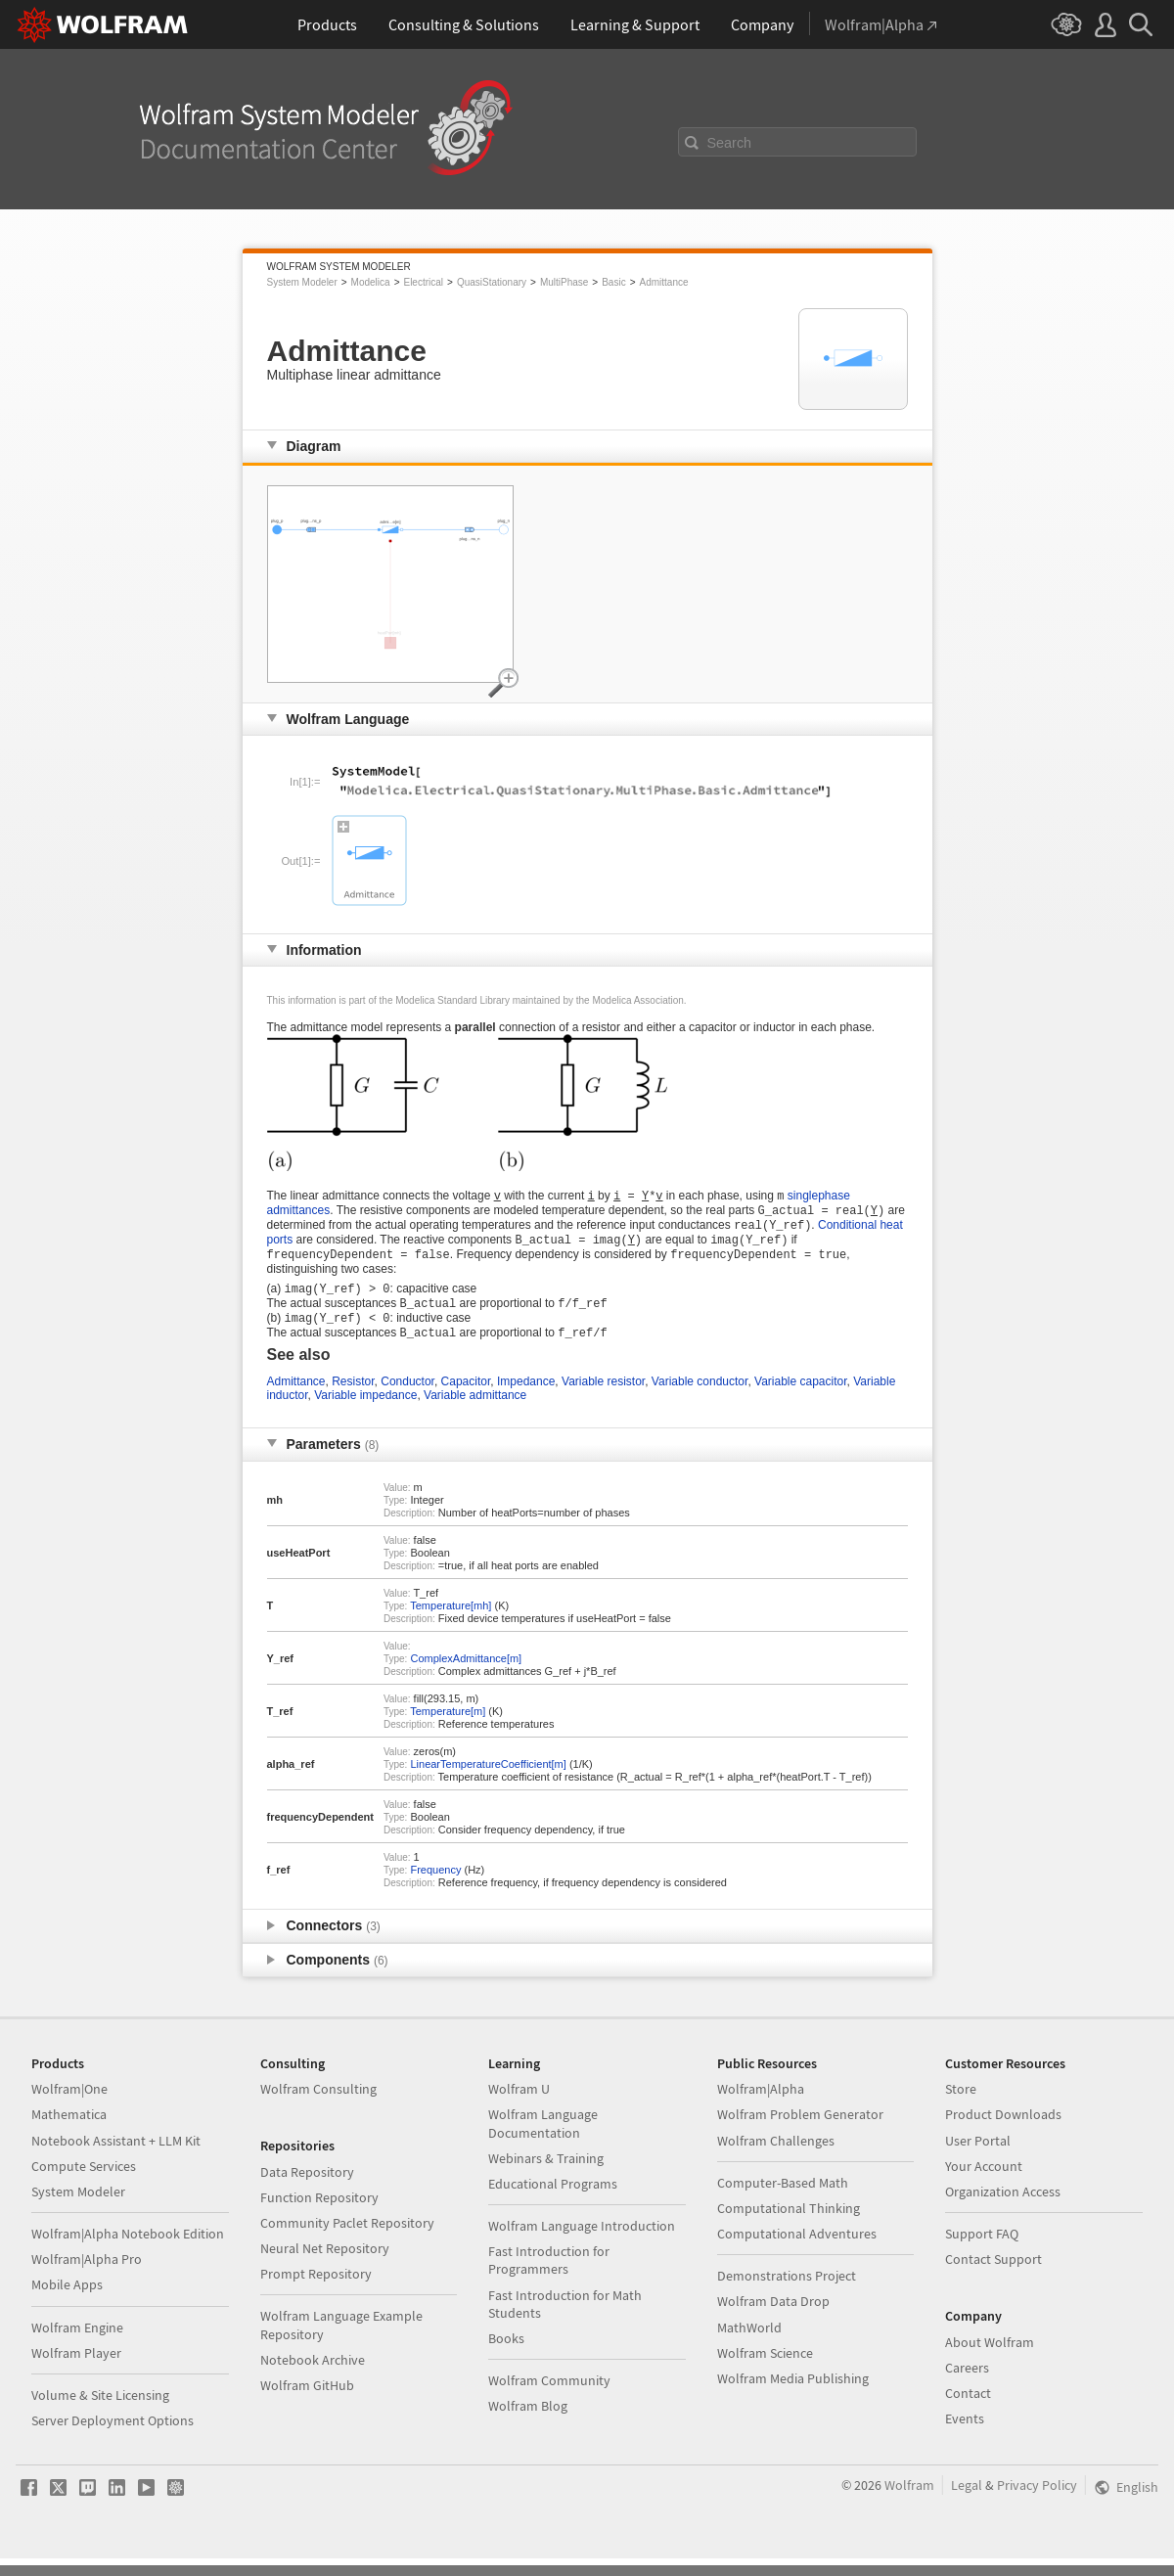 The image size is (1174, 2576). What do you see at coordinates (353, 1399) in the screenshot?
I see `Resistor` at bounding box center [353, 1399].